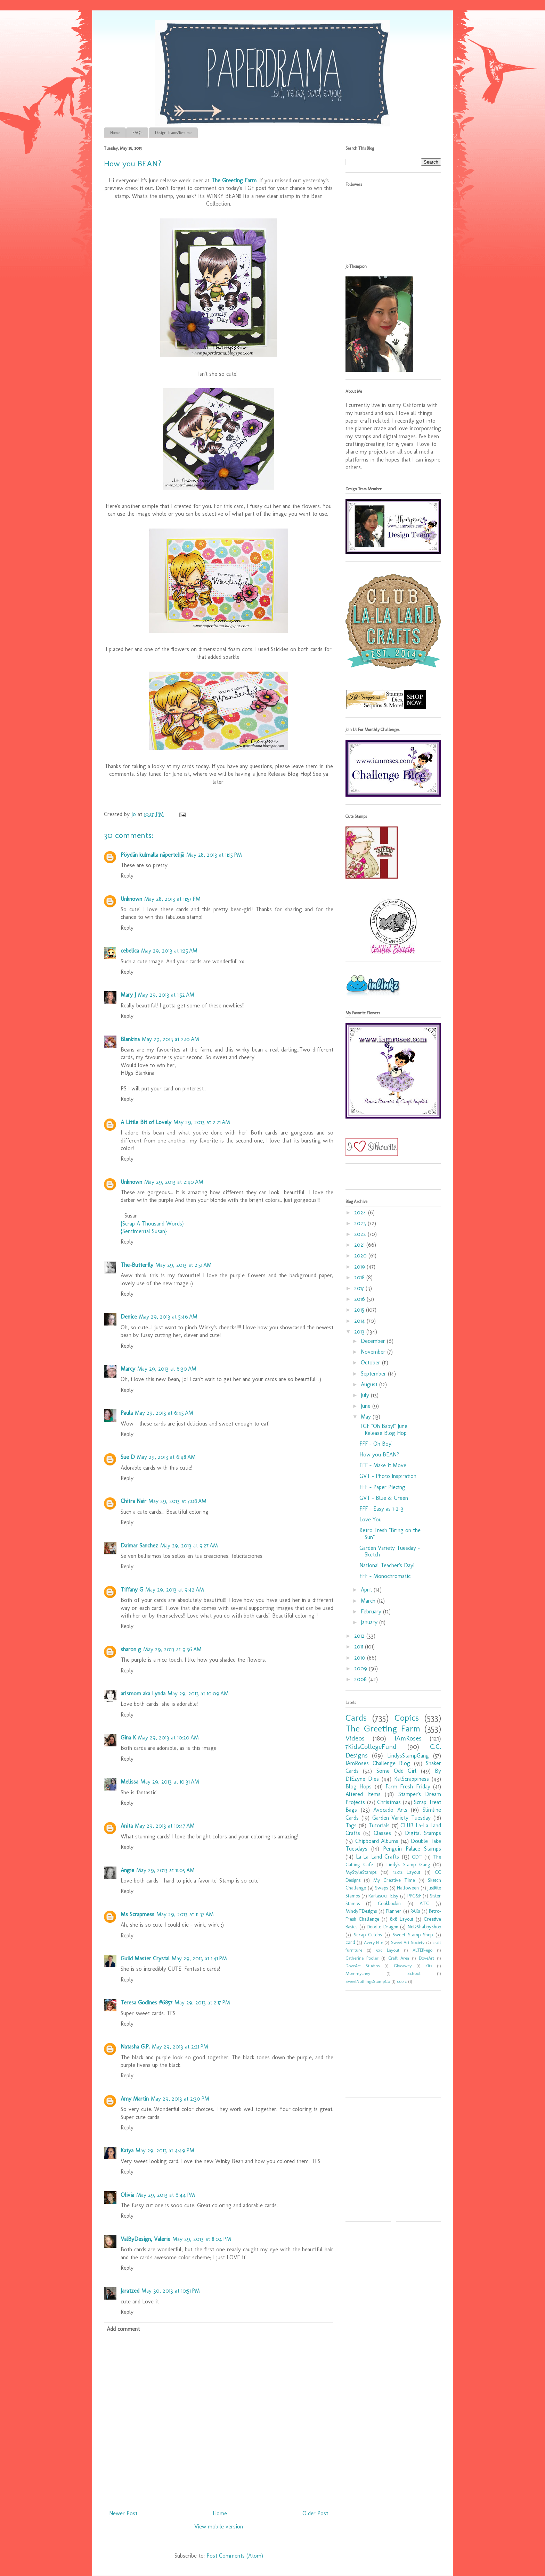 This screenshot has width=545, height=2576. What do you see at coordinates (374, 1373) in the screenshot?
I see `September` at bounding box center [374, 1373].